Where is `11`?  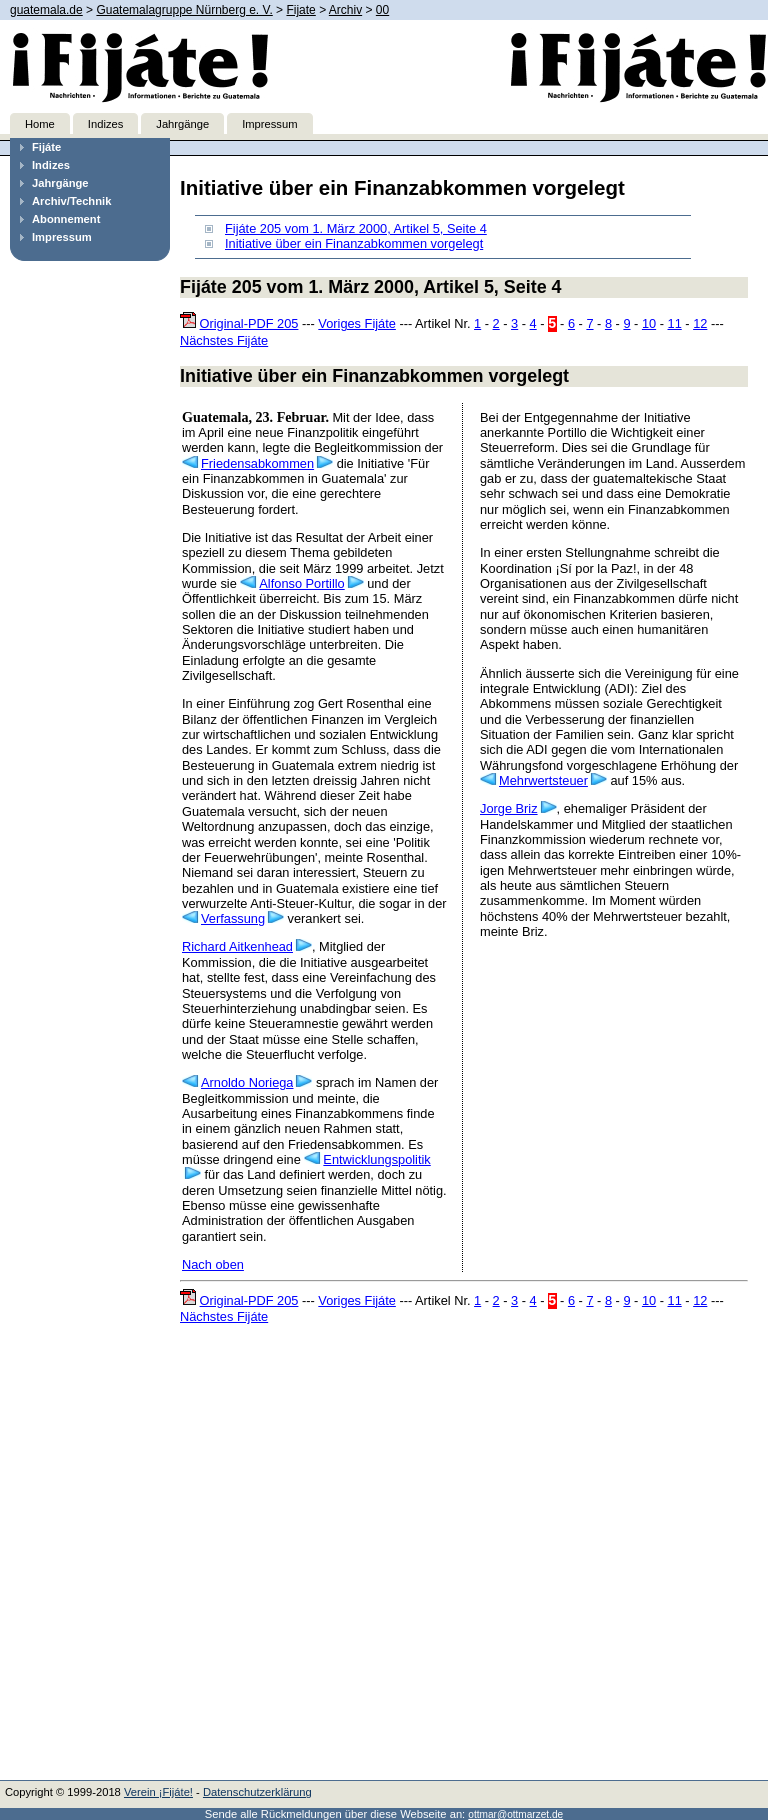
11 is located at coordinates (675, 323).